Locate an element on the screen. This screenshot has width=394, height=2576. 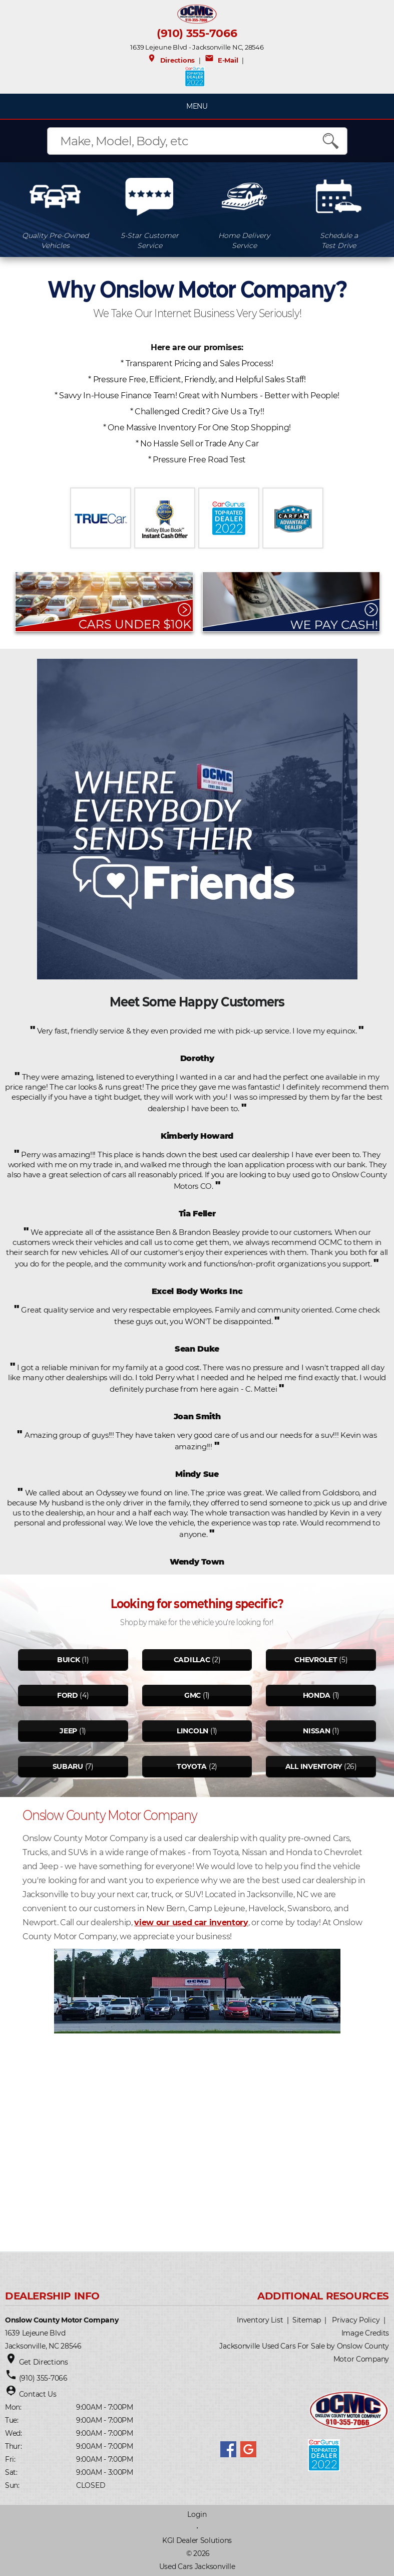
E-Mail is located at coordinates (221, 60).